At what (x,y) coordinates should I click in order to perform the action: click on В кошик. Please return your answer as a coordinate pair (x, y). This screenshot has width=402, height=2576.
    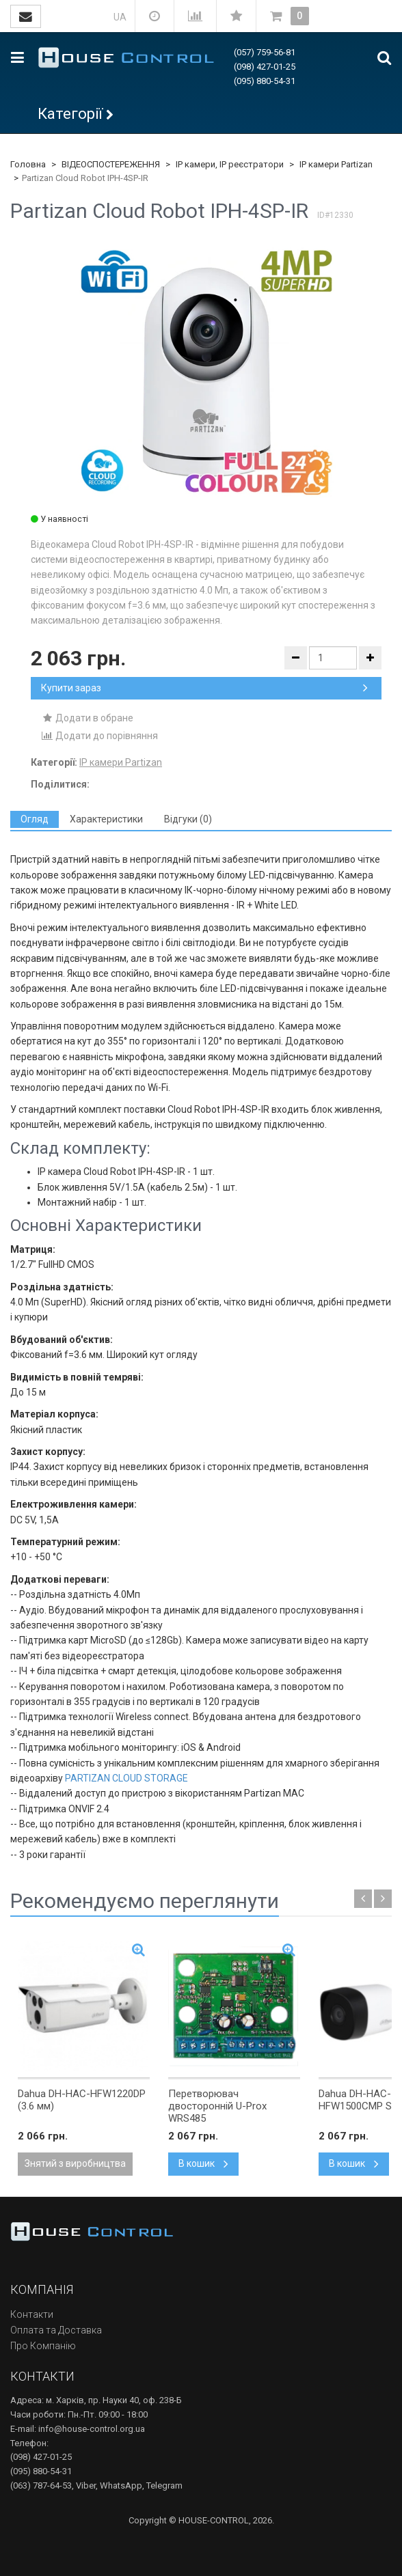
    Looking at the image, I should click on (203, 2163).